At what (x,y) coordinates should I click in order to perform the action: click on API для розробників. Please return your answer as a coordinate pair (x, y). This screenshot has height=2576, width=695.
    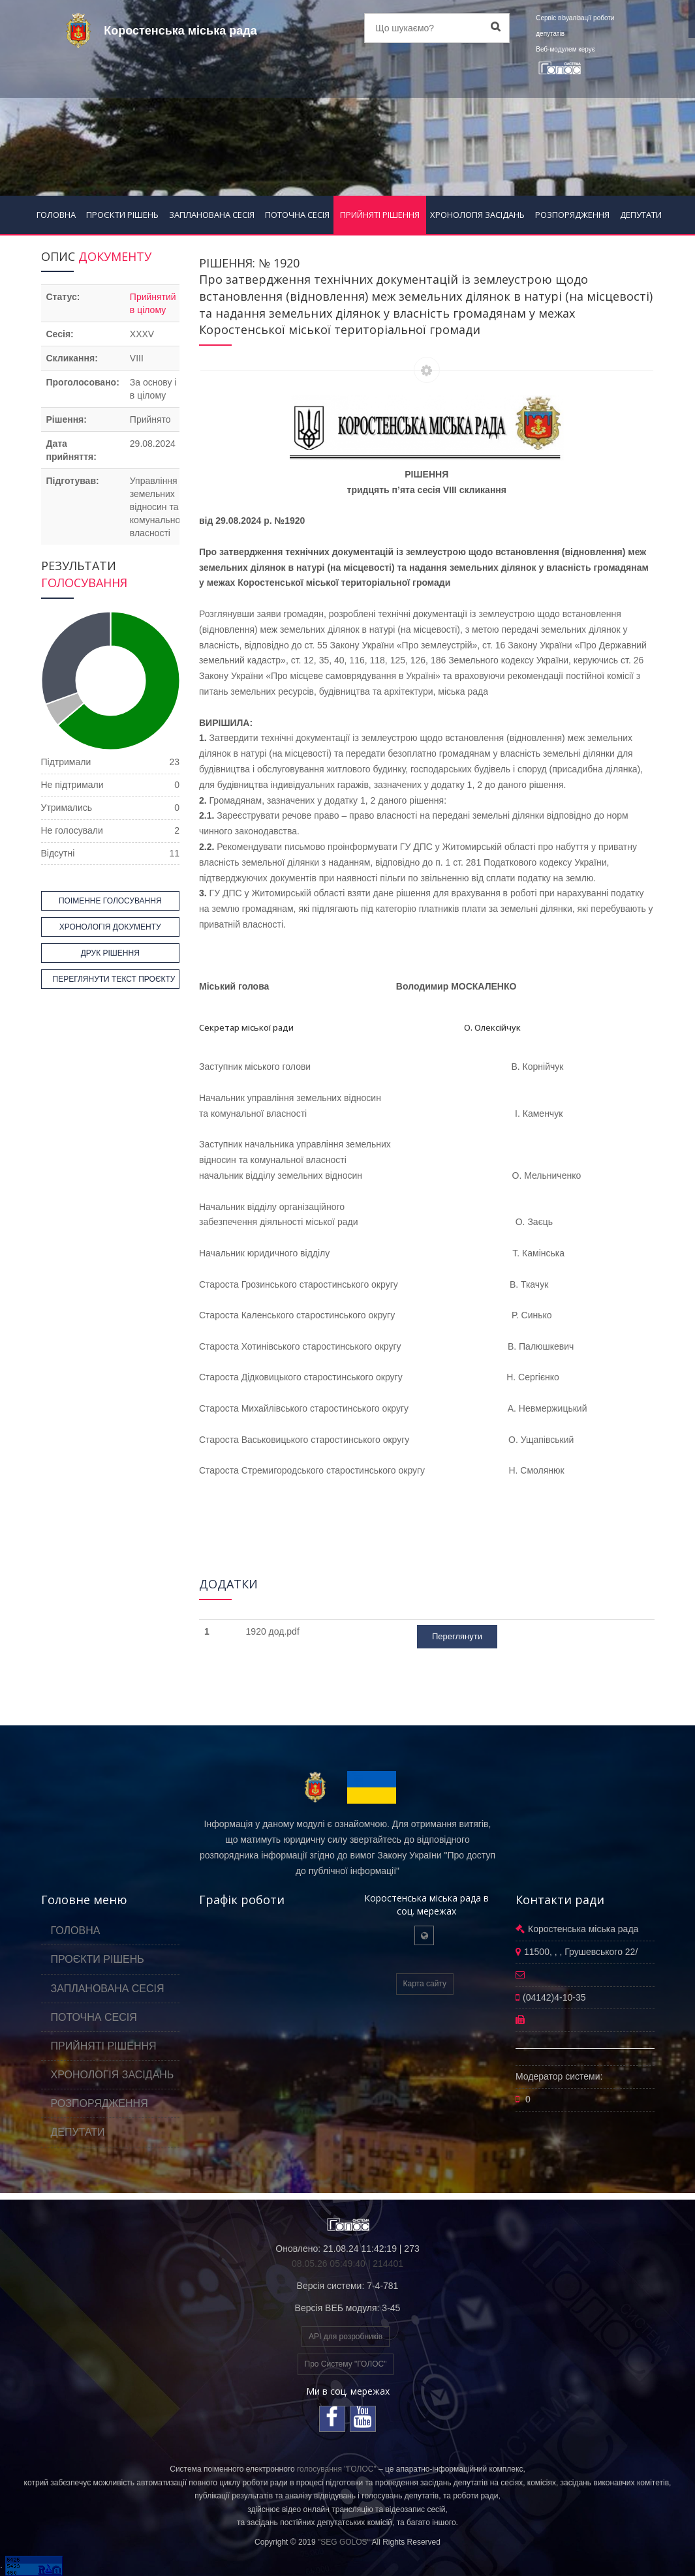
    Looking at the image, I should click on (345, 2336).